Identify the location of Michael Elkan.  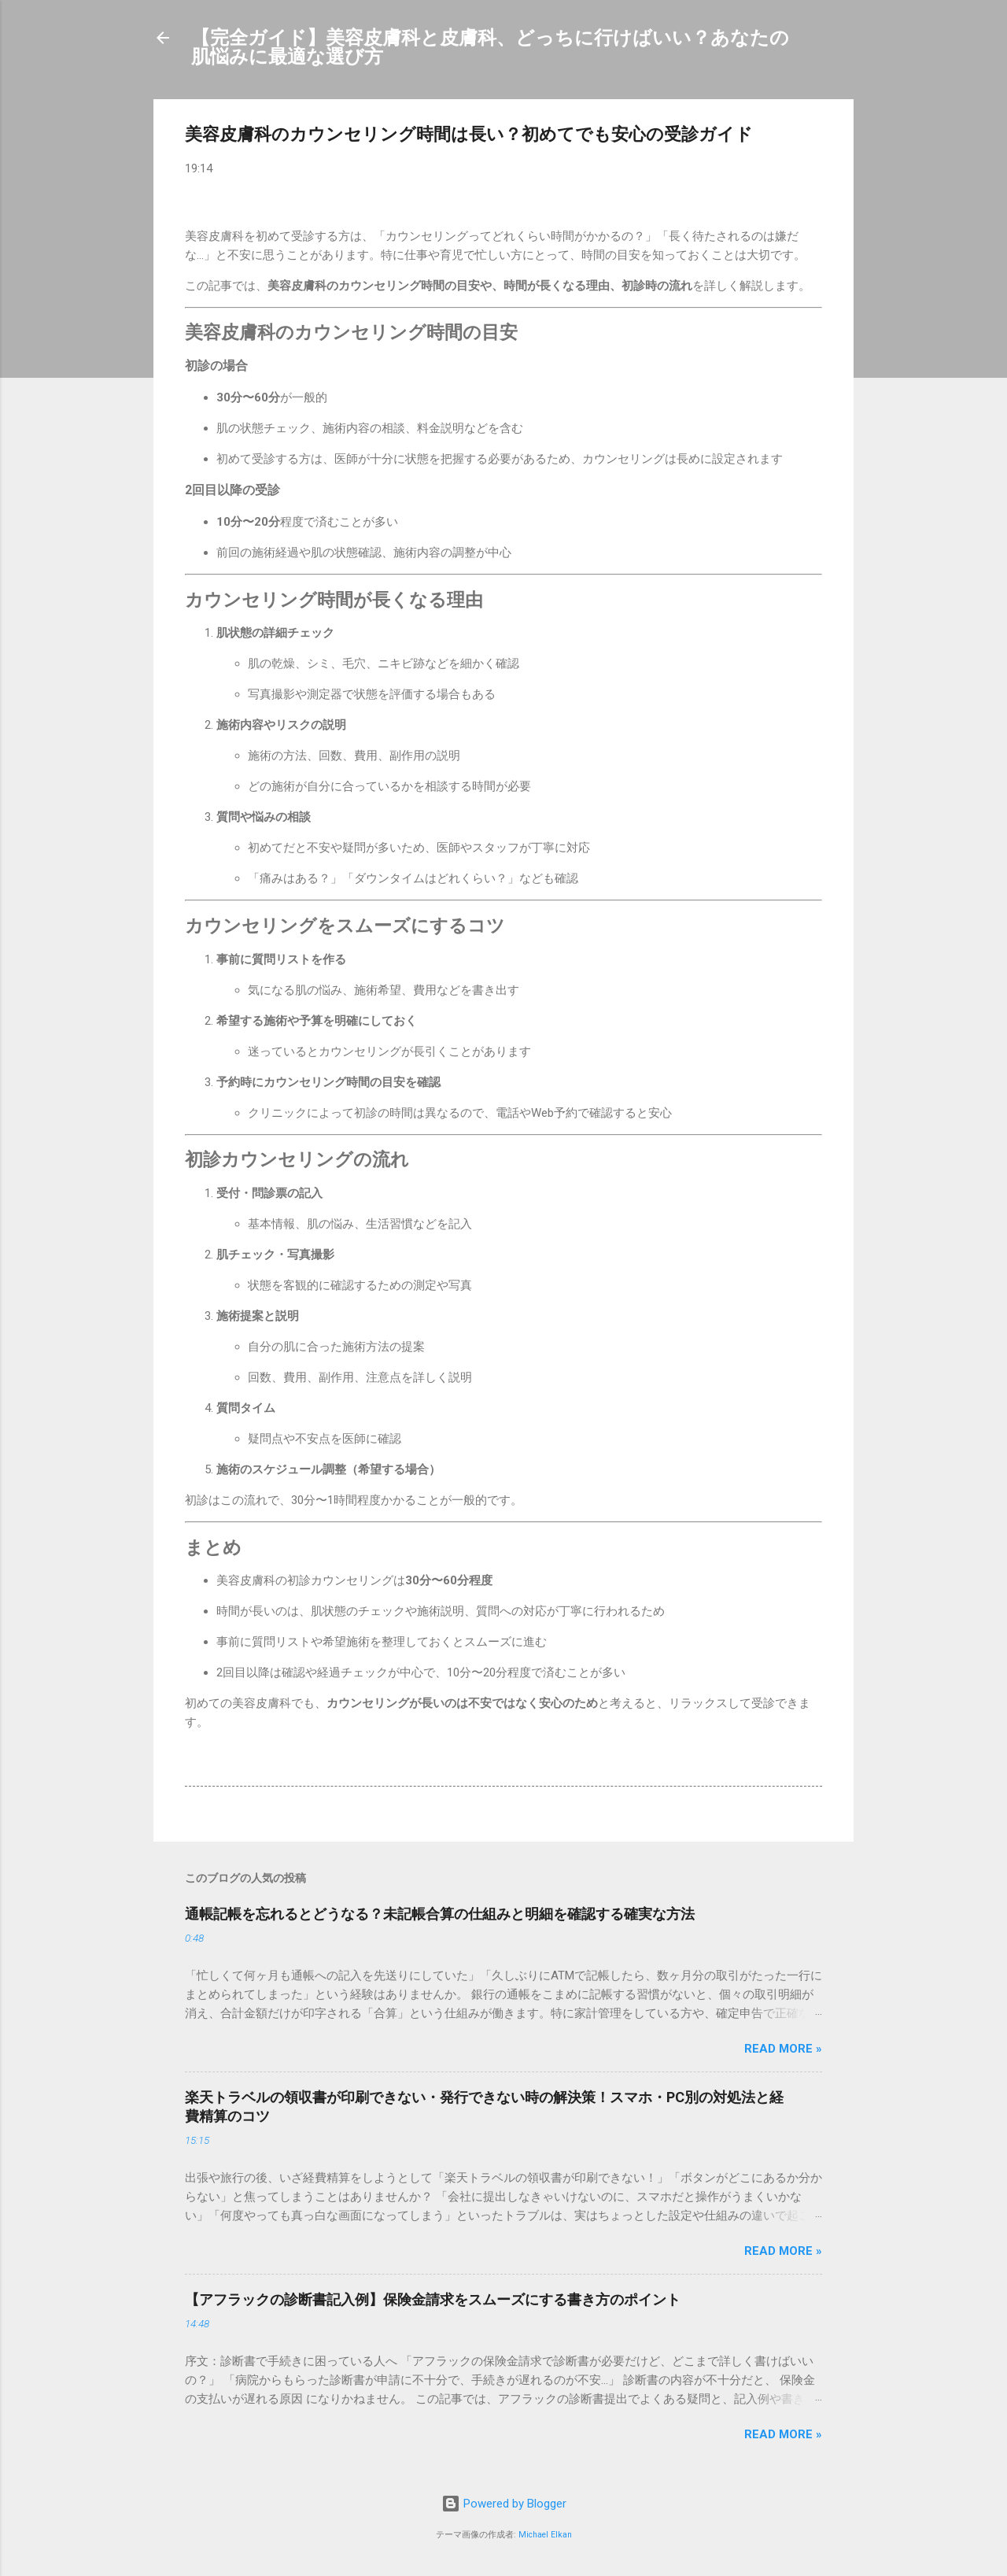
(545, 2535).